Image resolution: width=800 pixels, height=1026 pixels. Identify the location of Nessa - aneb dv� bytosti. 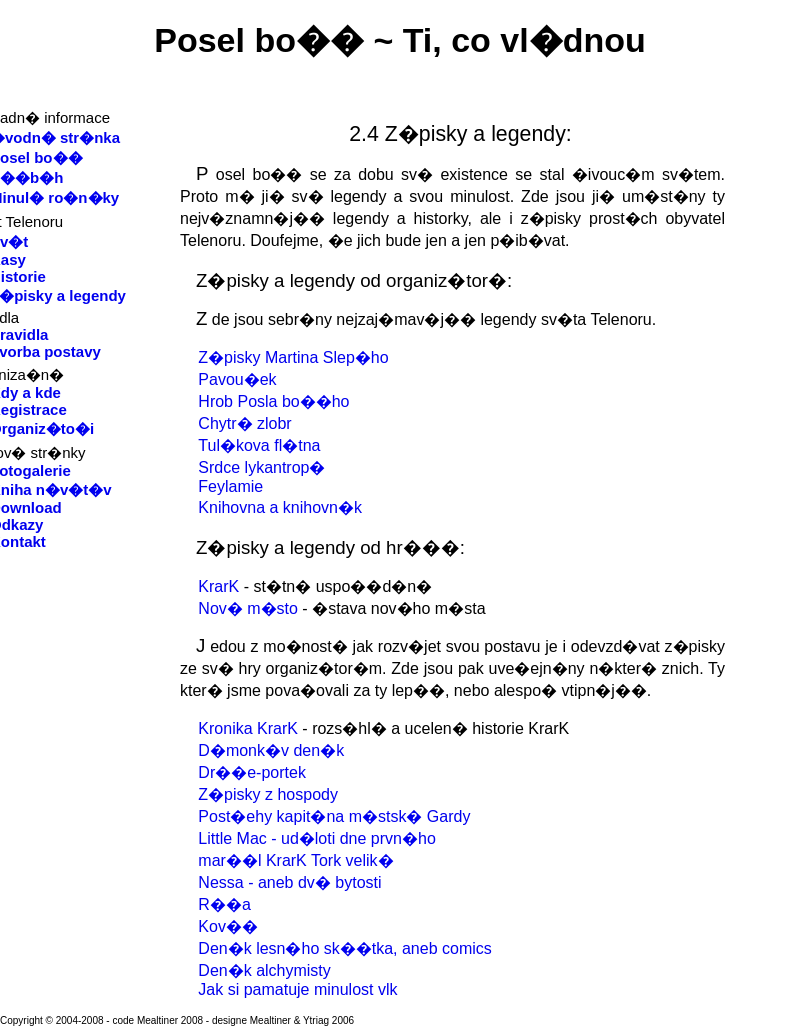
(289, 882).